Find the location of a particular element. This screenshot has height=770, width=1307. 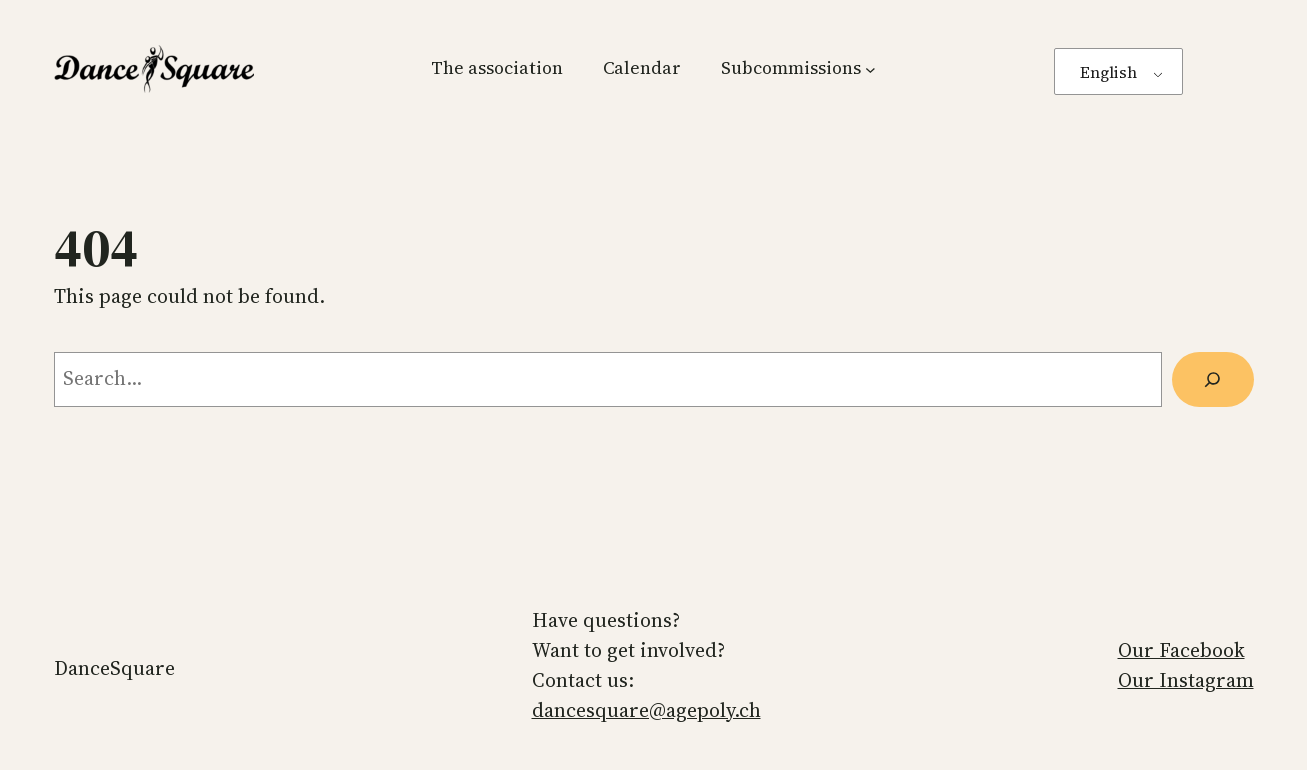

DanceSquare is located at coordinates (114, 668).